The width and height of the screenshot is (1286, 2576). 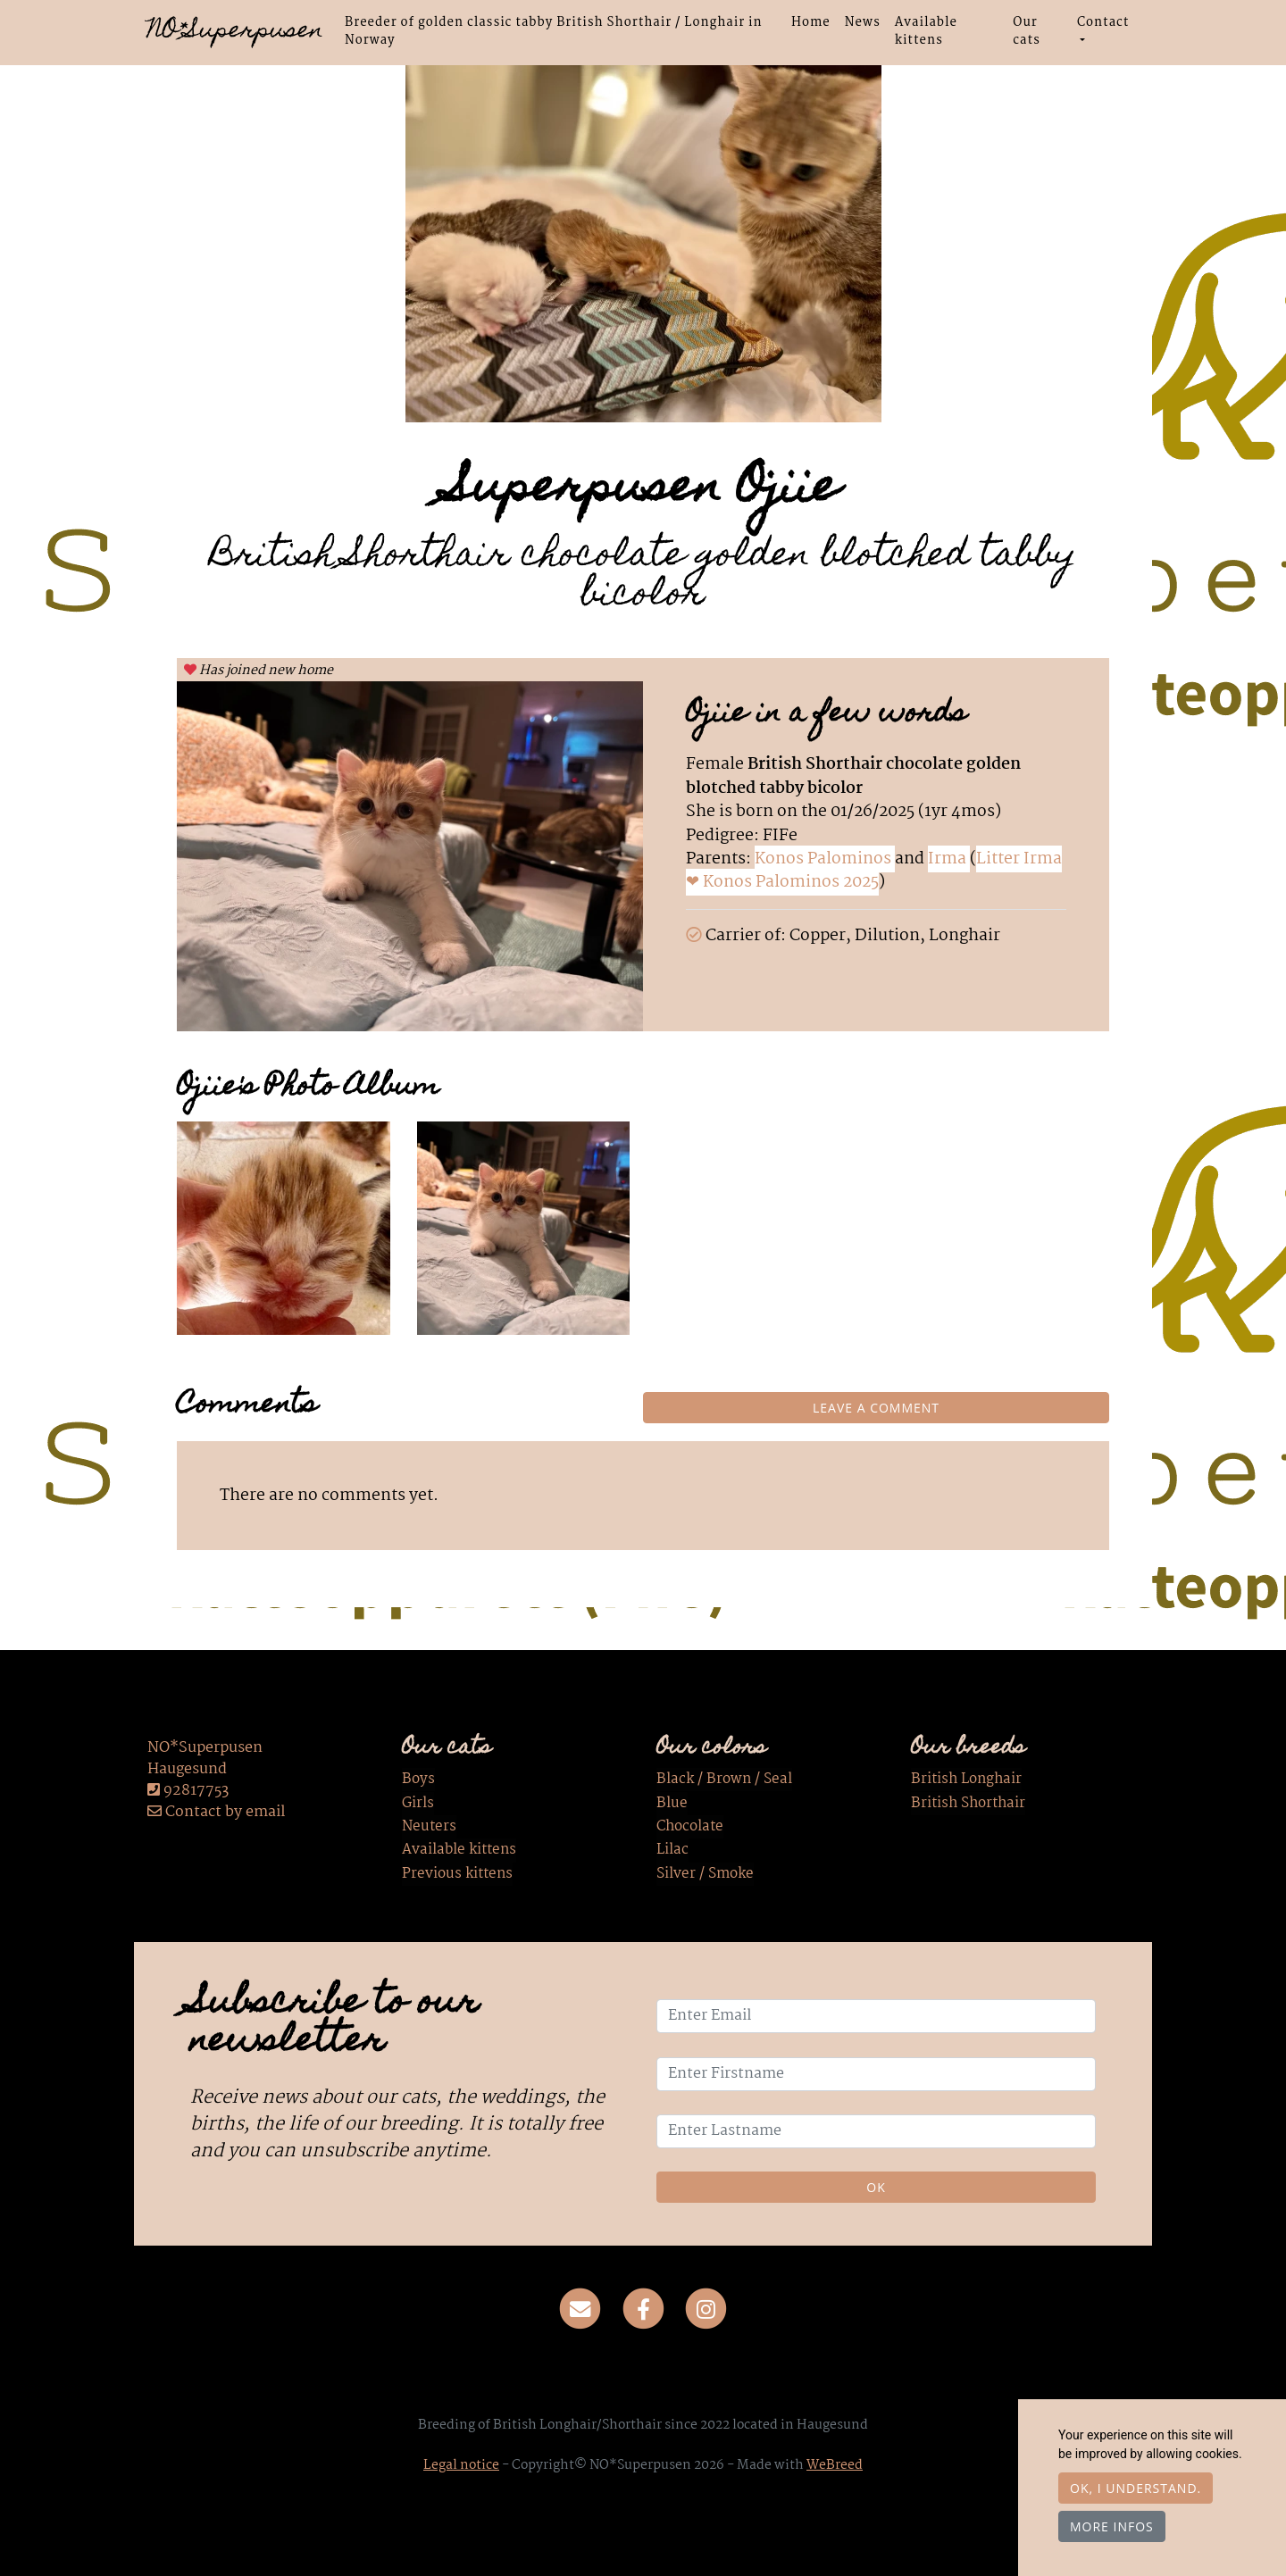 What do you see at coordinates (235, 32) in the screenshot?
I see `NO*Superpusen` at bounding box center [235, 32].